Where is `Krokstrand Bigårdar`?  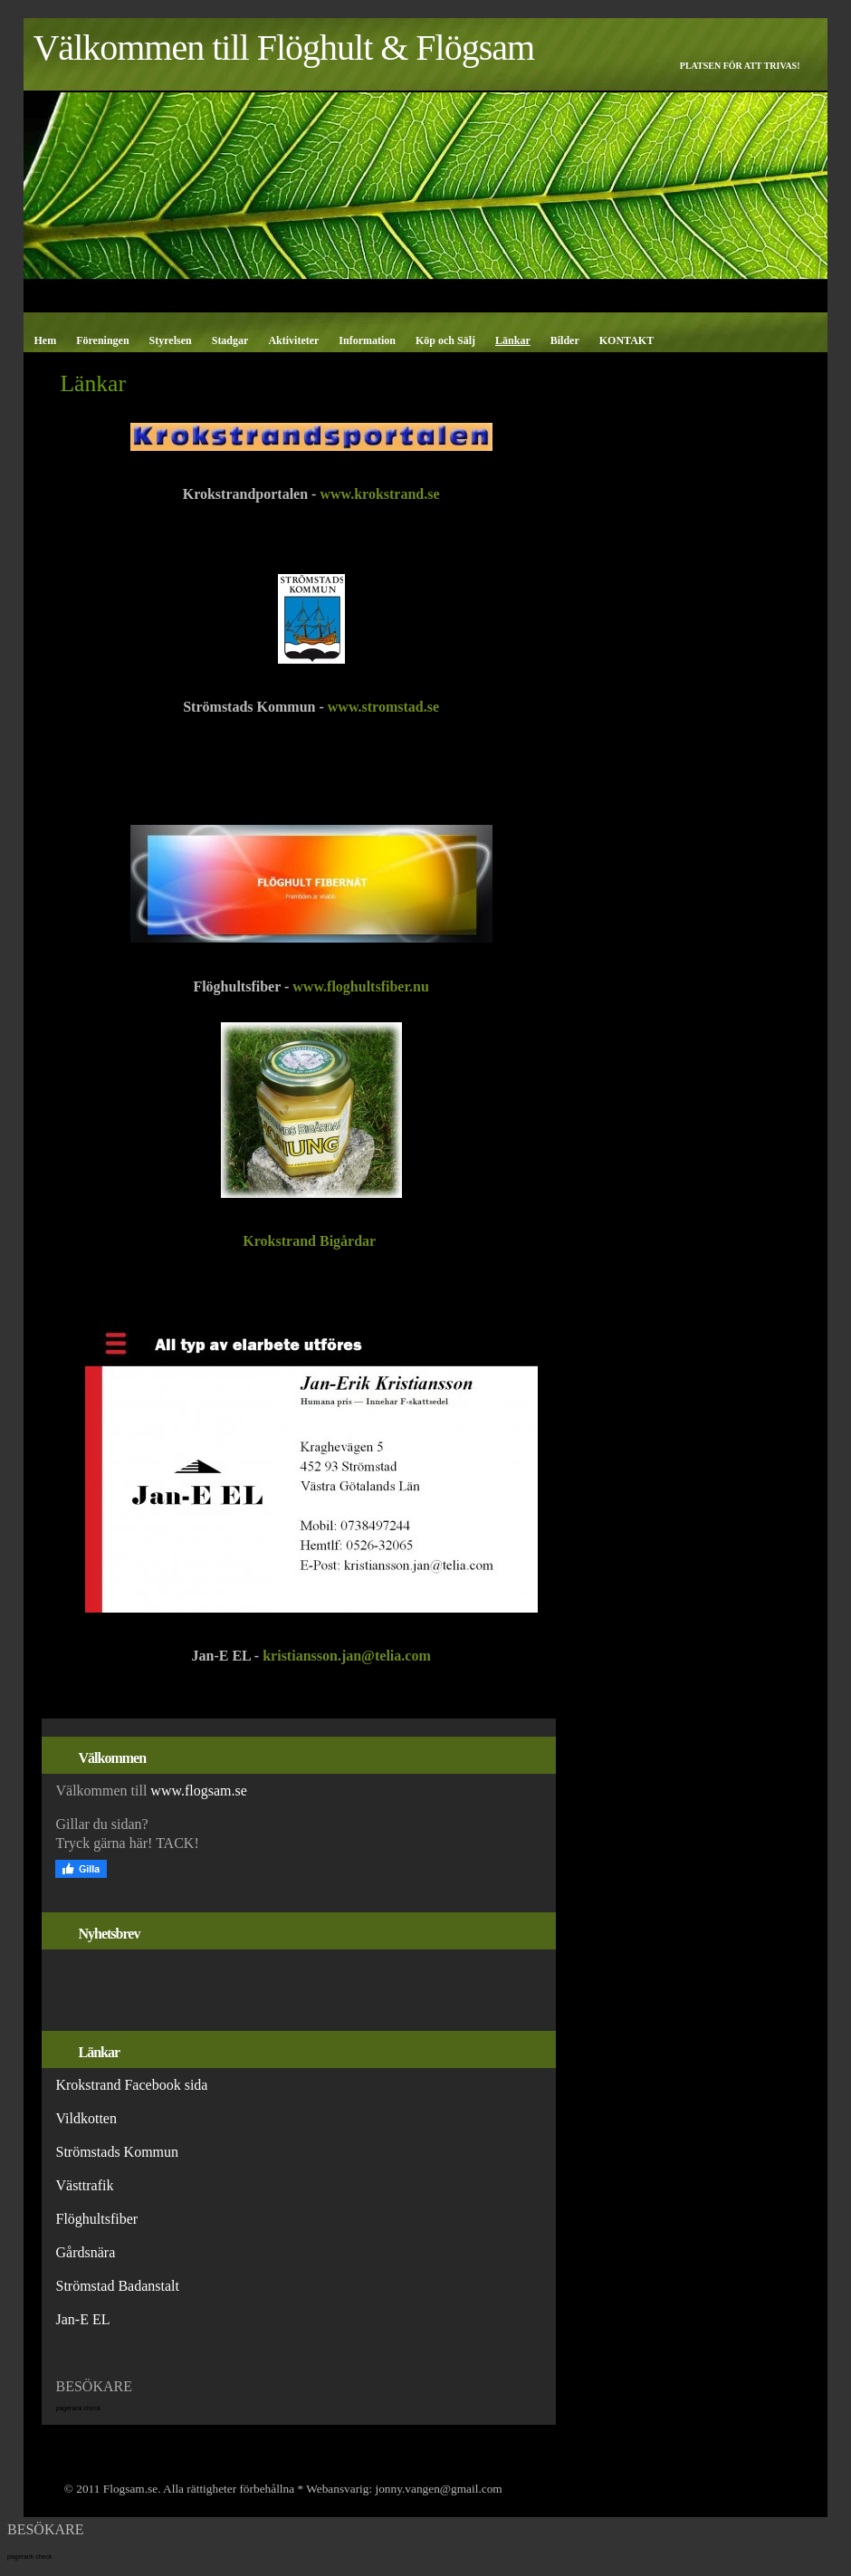 Krokstrand Bigårdar is located at coordinates (311, 1241).